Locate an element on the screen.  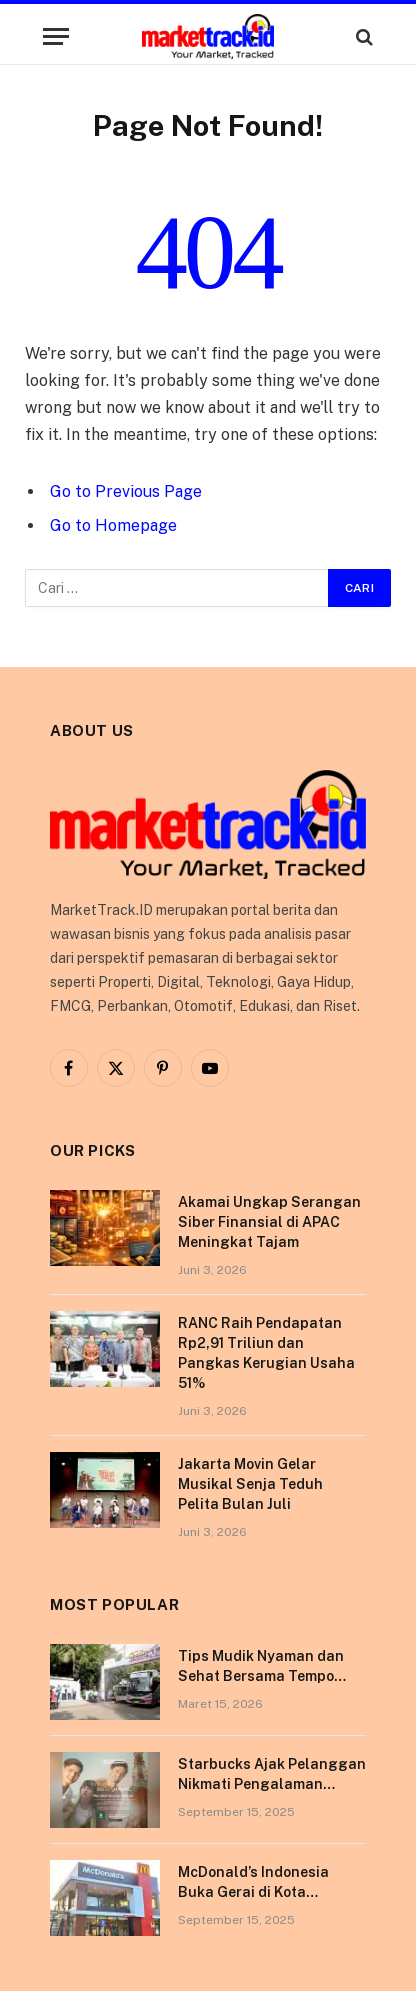
Akamai Ungkap Serangan Siber Finansial di APAC Meningkat Tajam is located at coordinates (269, 1222).